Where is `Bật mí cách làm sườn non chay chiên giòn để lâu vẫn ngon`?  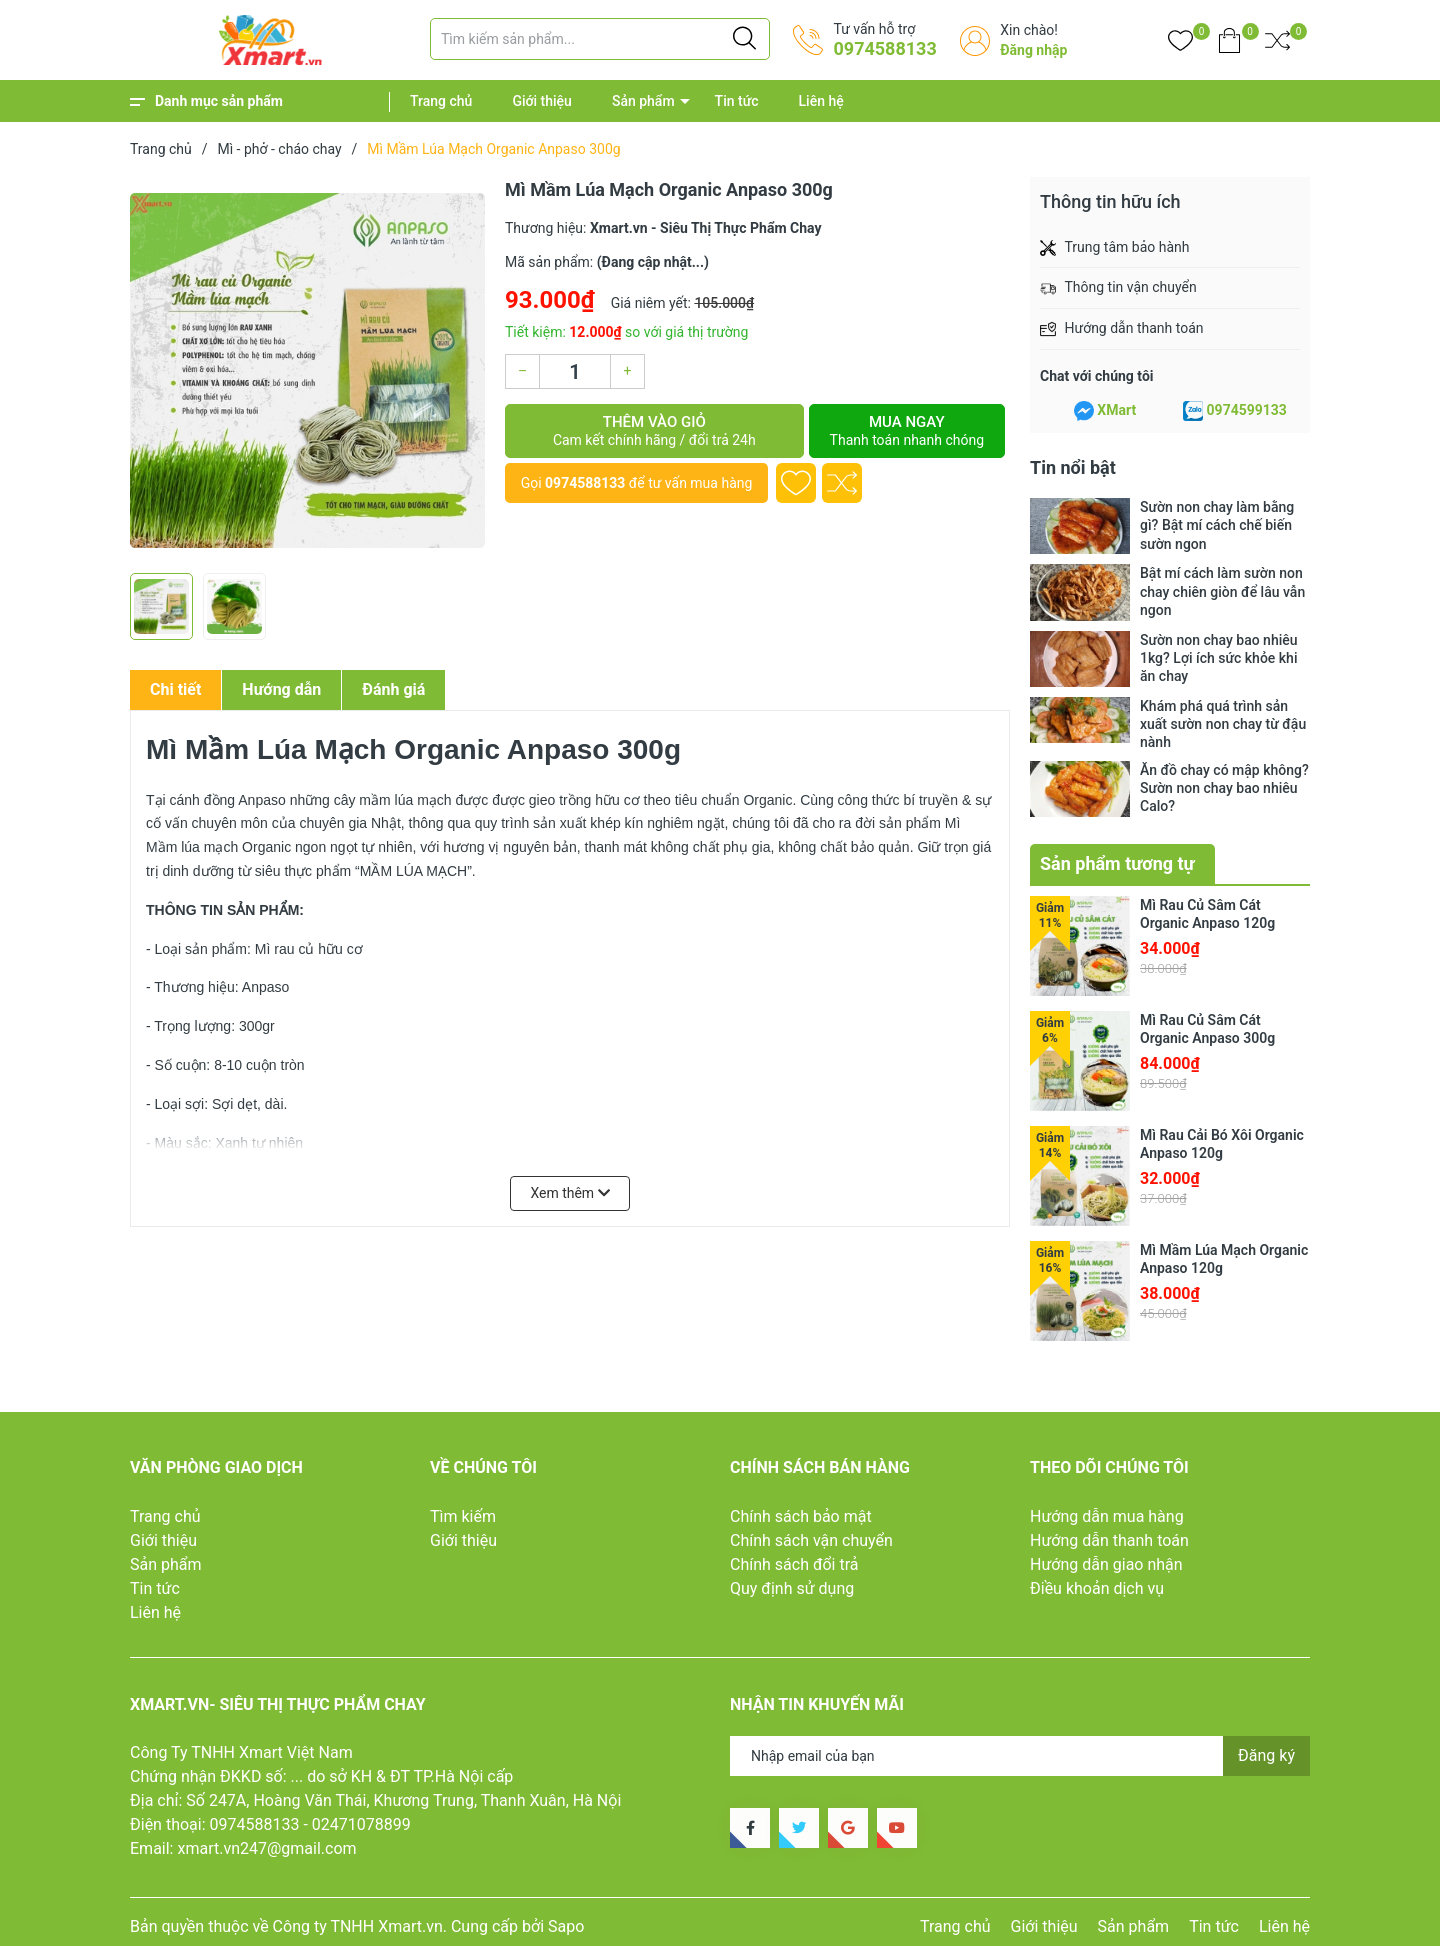 Bật mí cách làm sườn non chay chiên giòn để lâu vẫn ngon is located at coordinates (1222, 591).